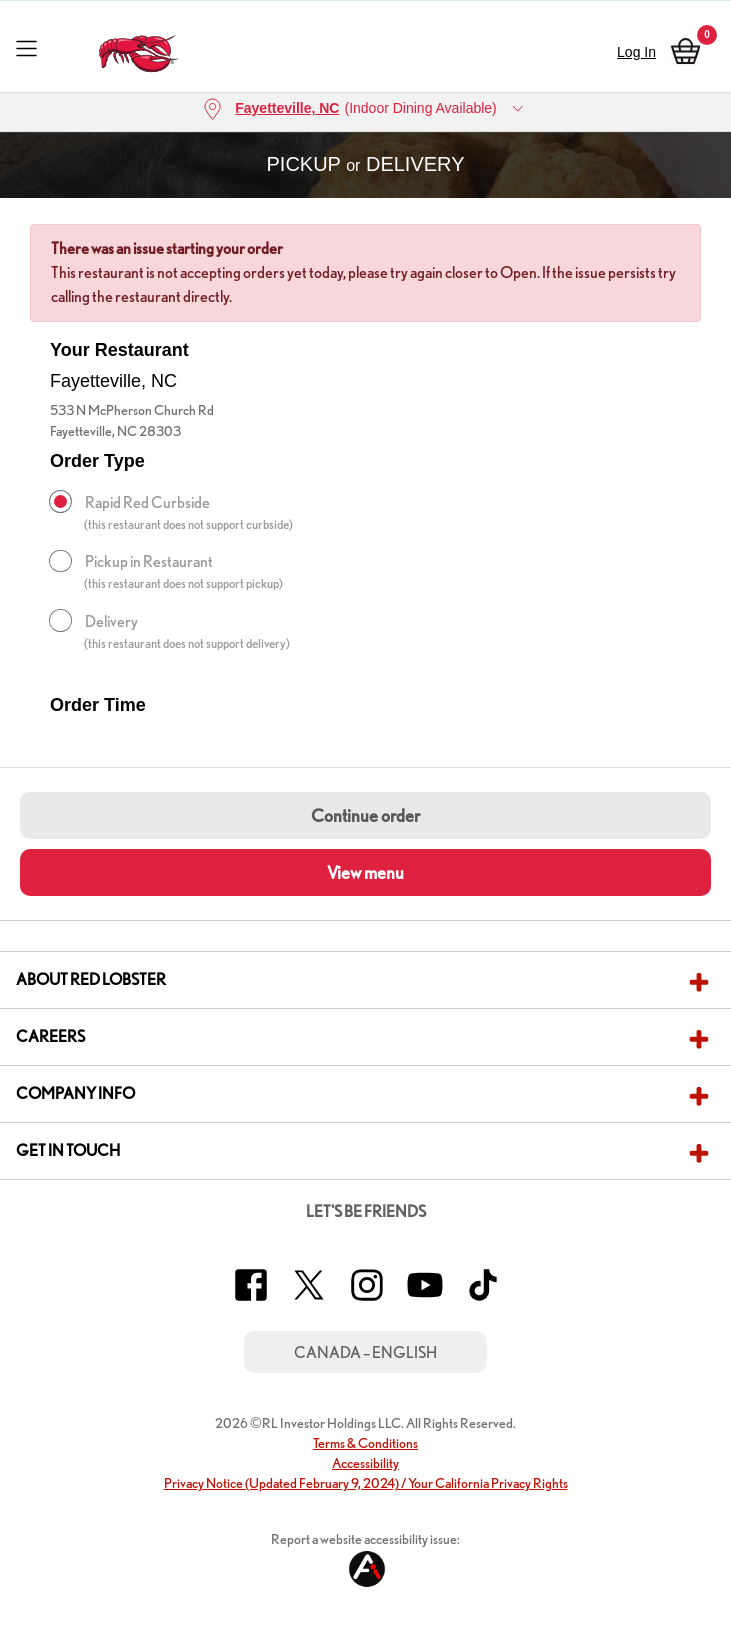  What do you see at coordinates (50, 1036) in the screenshot?
I see `Careers [button]` at bounding box center [50, 1036].